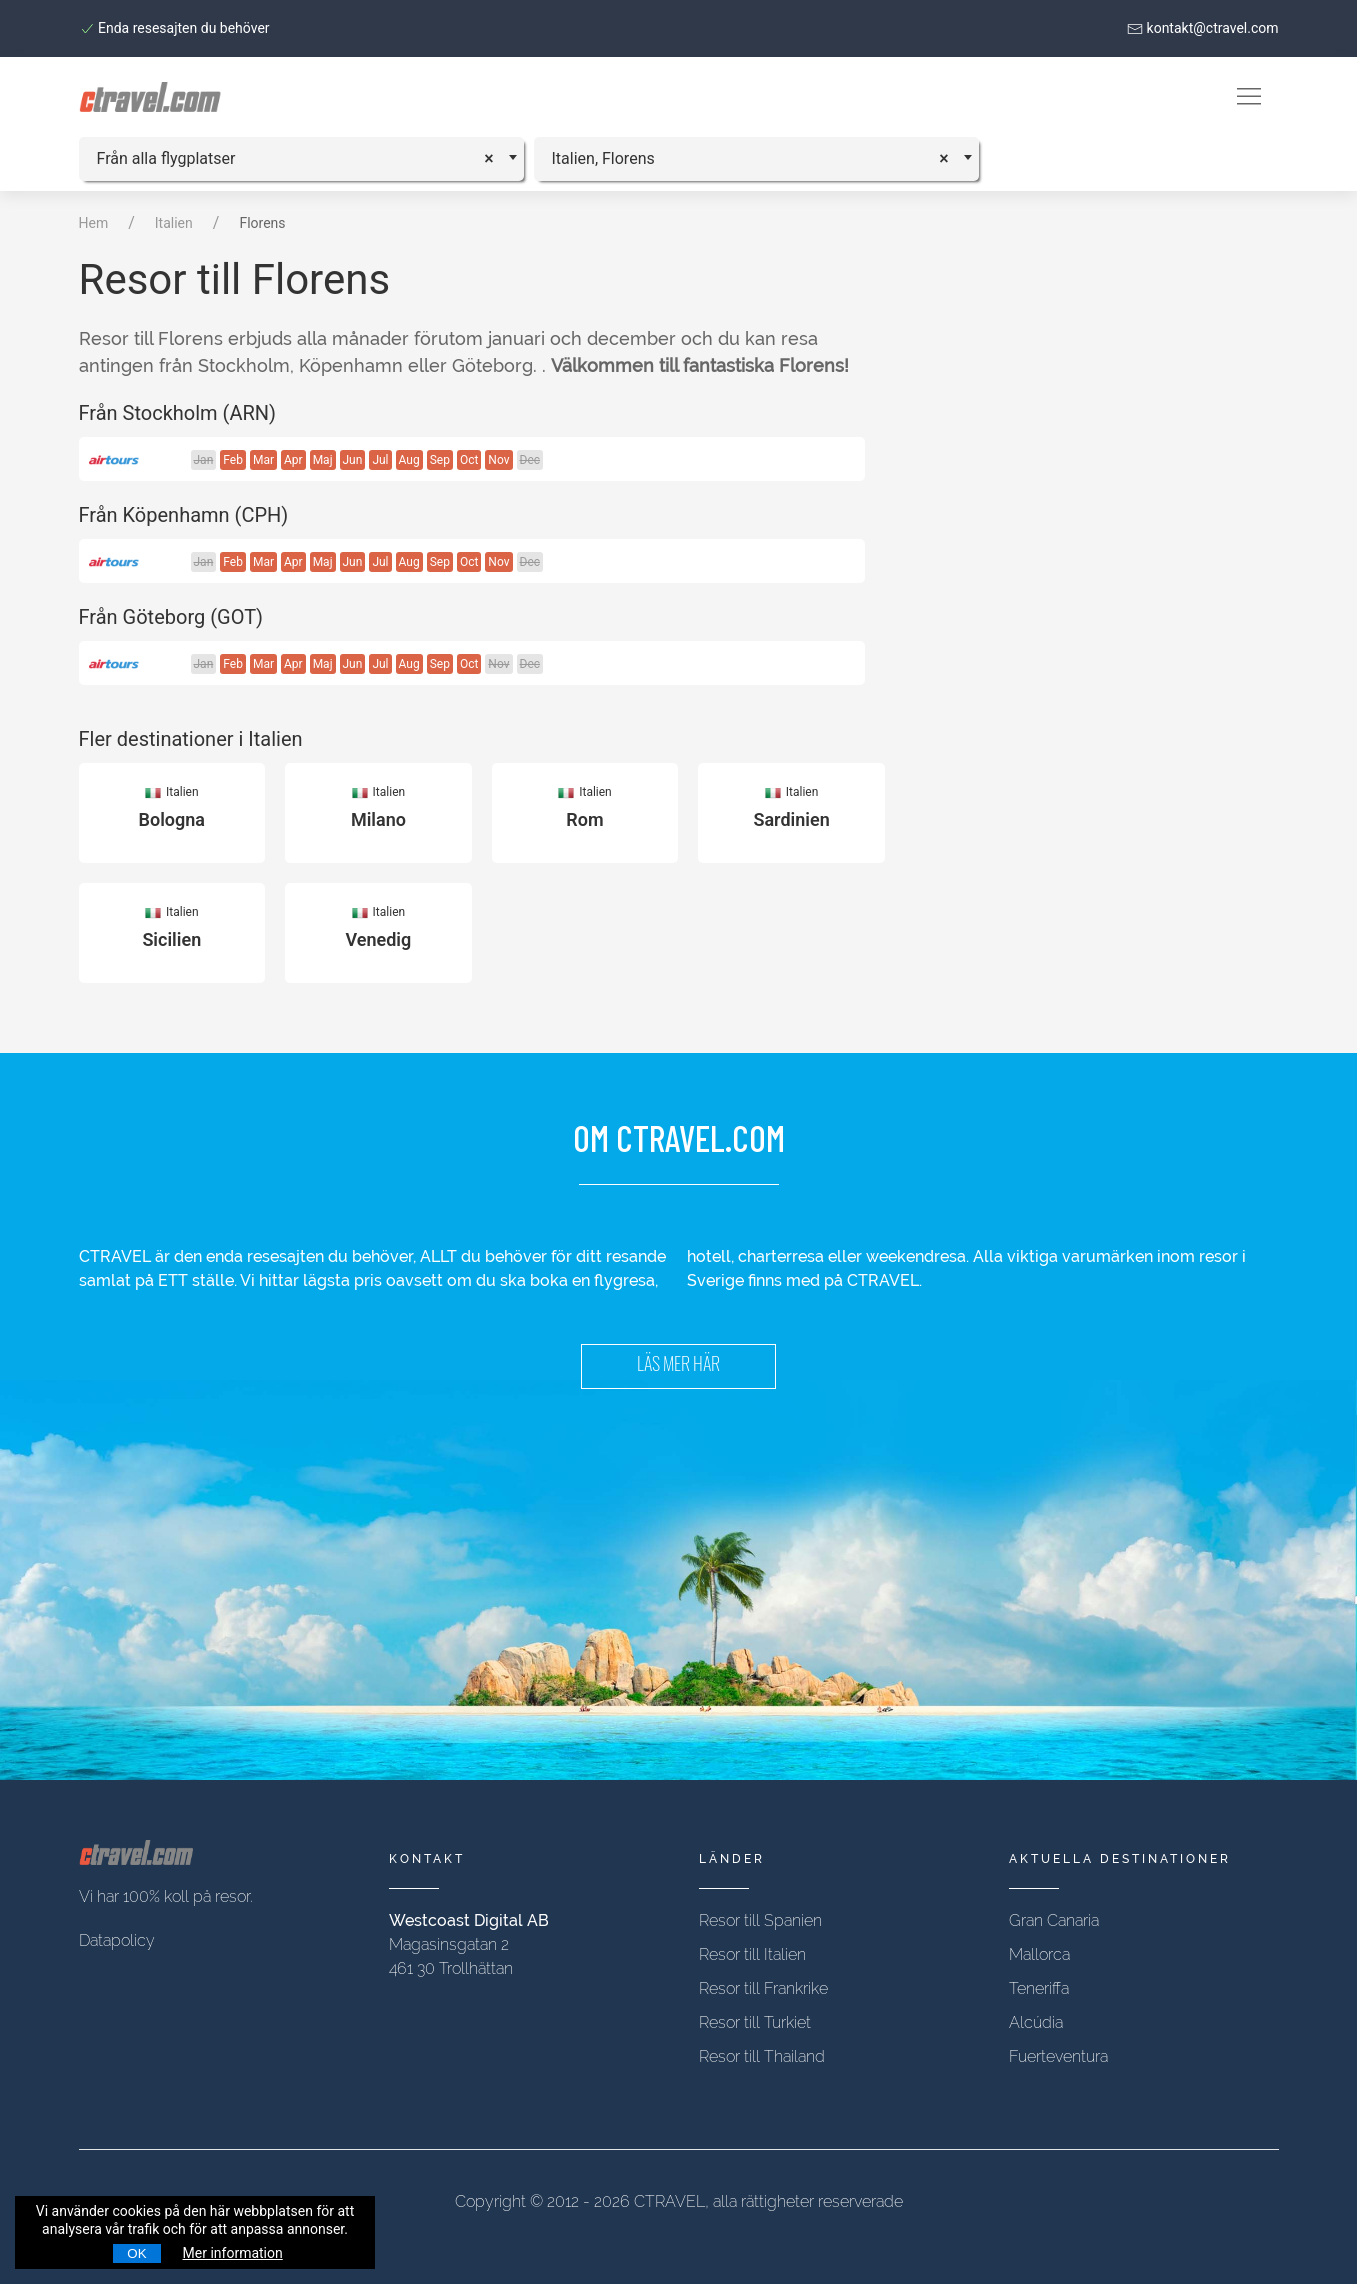 The height and width of the screenshot is (2284, 1357). What do you see at coordinates (1036, 2022) in the screenshot?
I see `Alcúdia` at bounding box center [1036, 2022].